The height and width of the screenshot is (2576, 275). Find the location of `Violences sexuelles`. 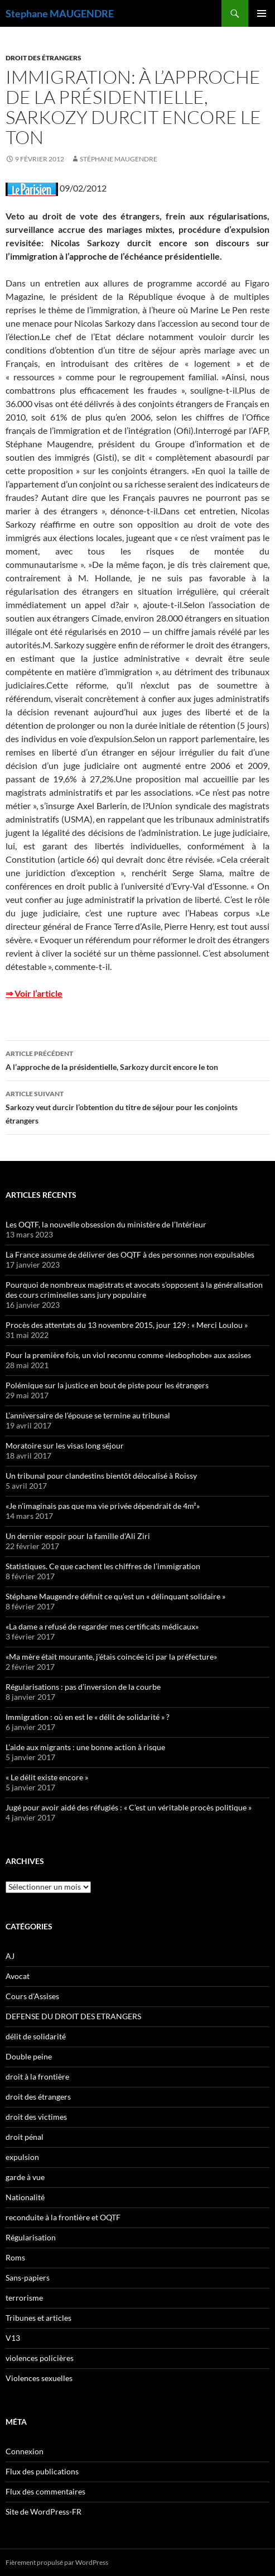

Violences sexuelles is located at coordinates (39, 2378).